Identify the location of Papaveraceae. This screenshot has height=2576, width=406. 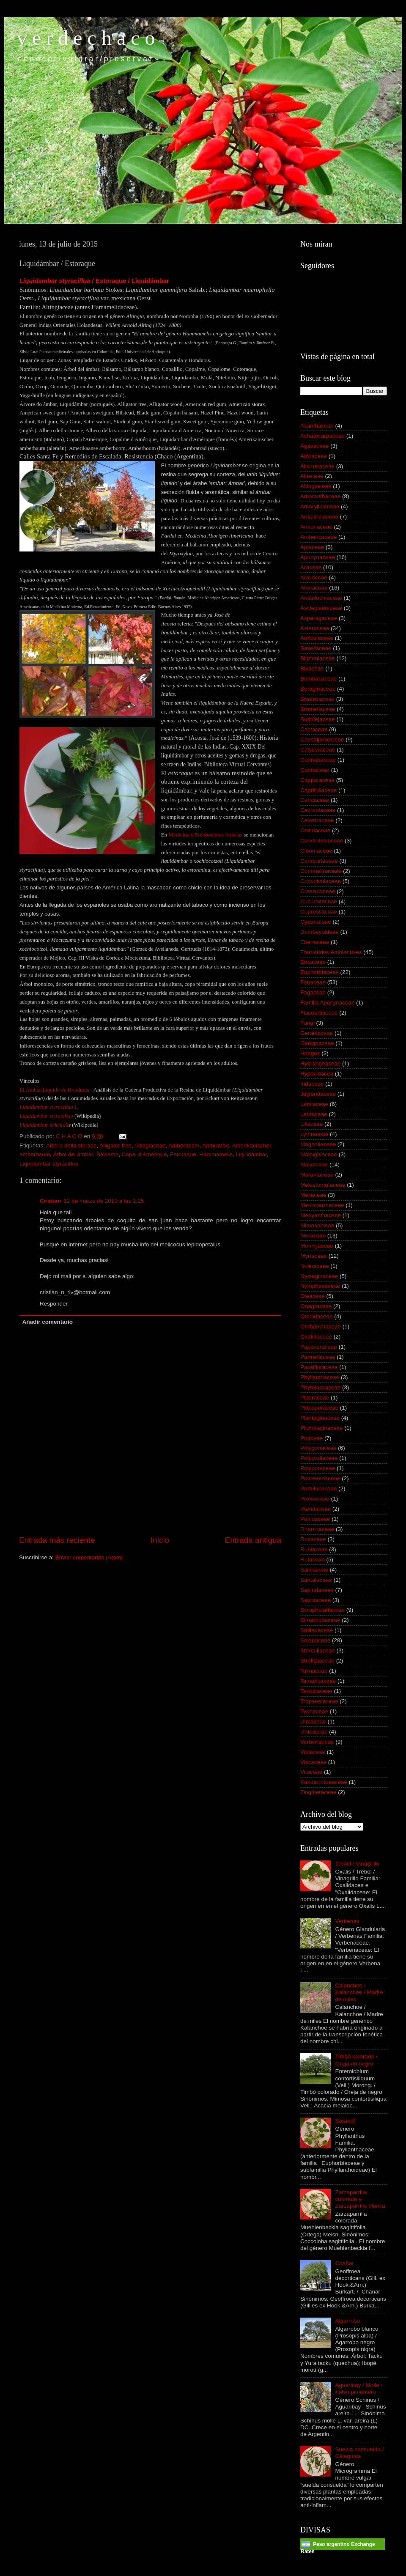
(318, 1347).